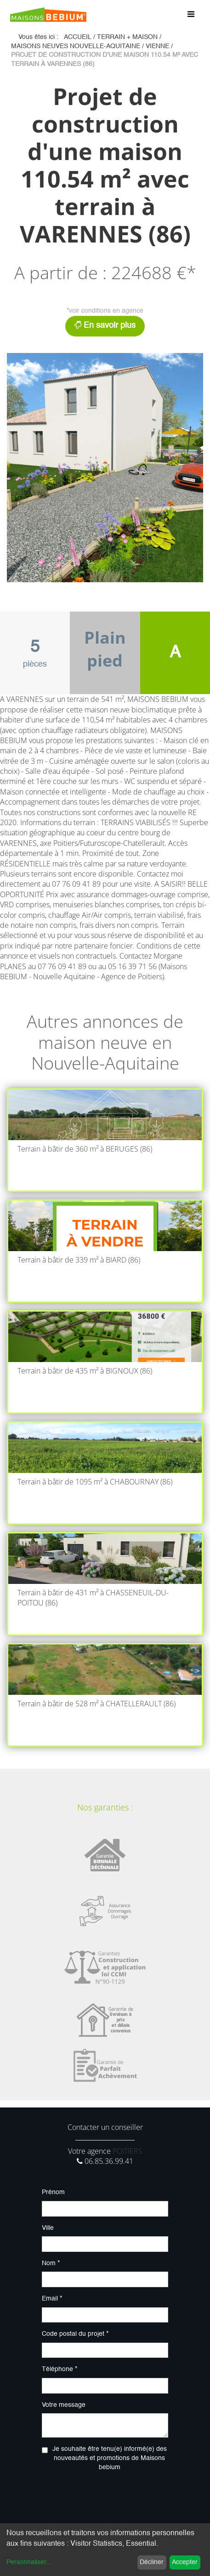  I want to click on Nom *, so click(51, 2263).